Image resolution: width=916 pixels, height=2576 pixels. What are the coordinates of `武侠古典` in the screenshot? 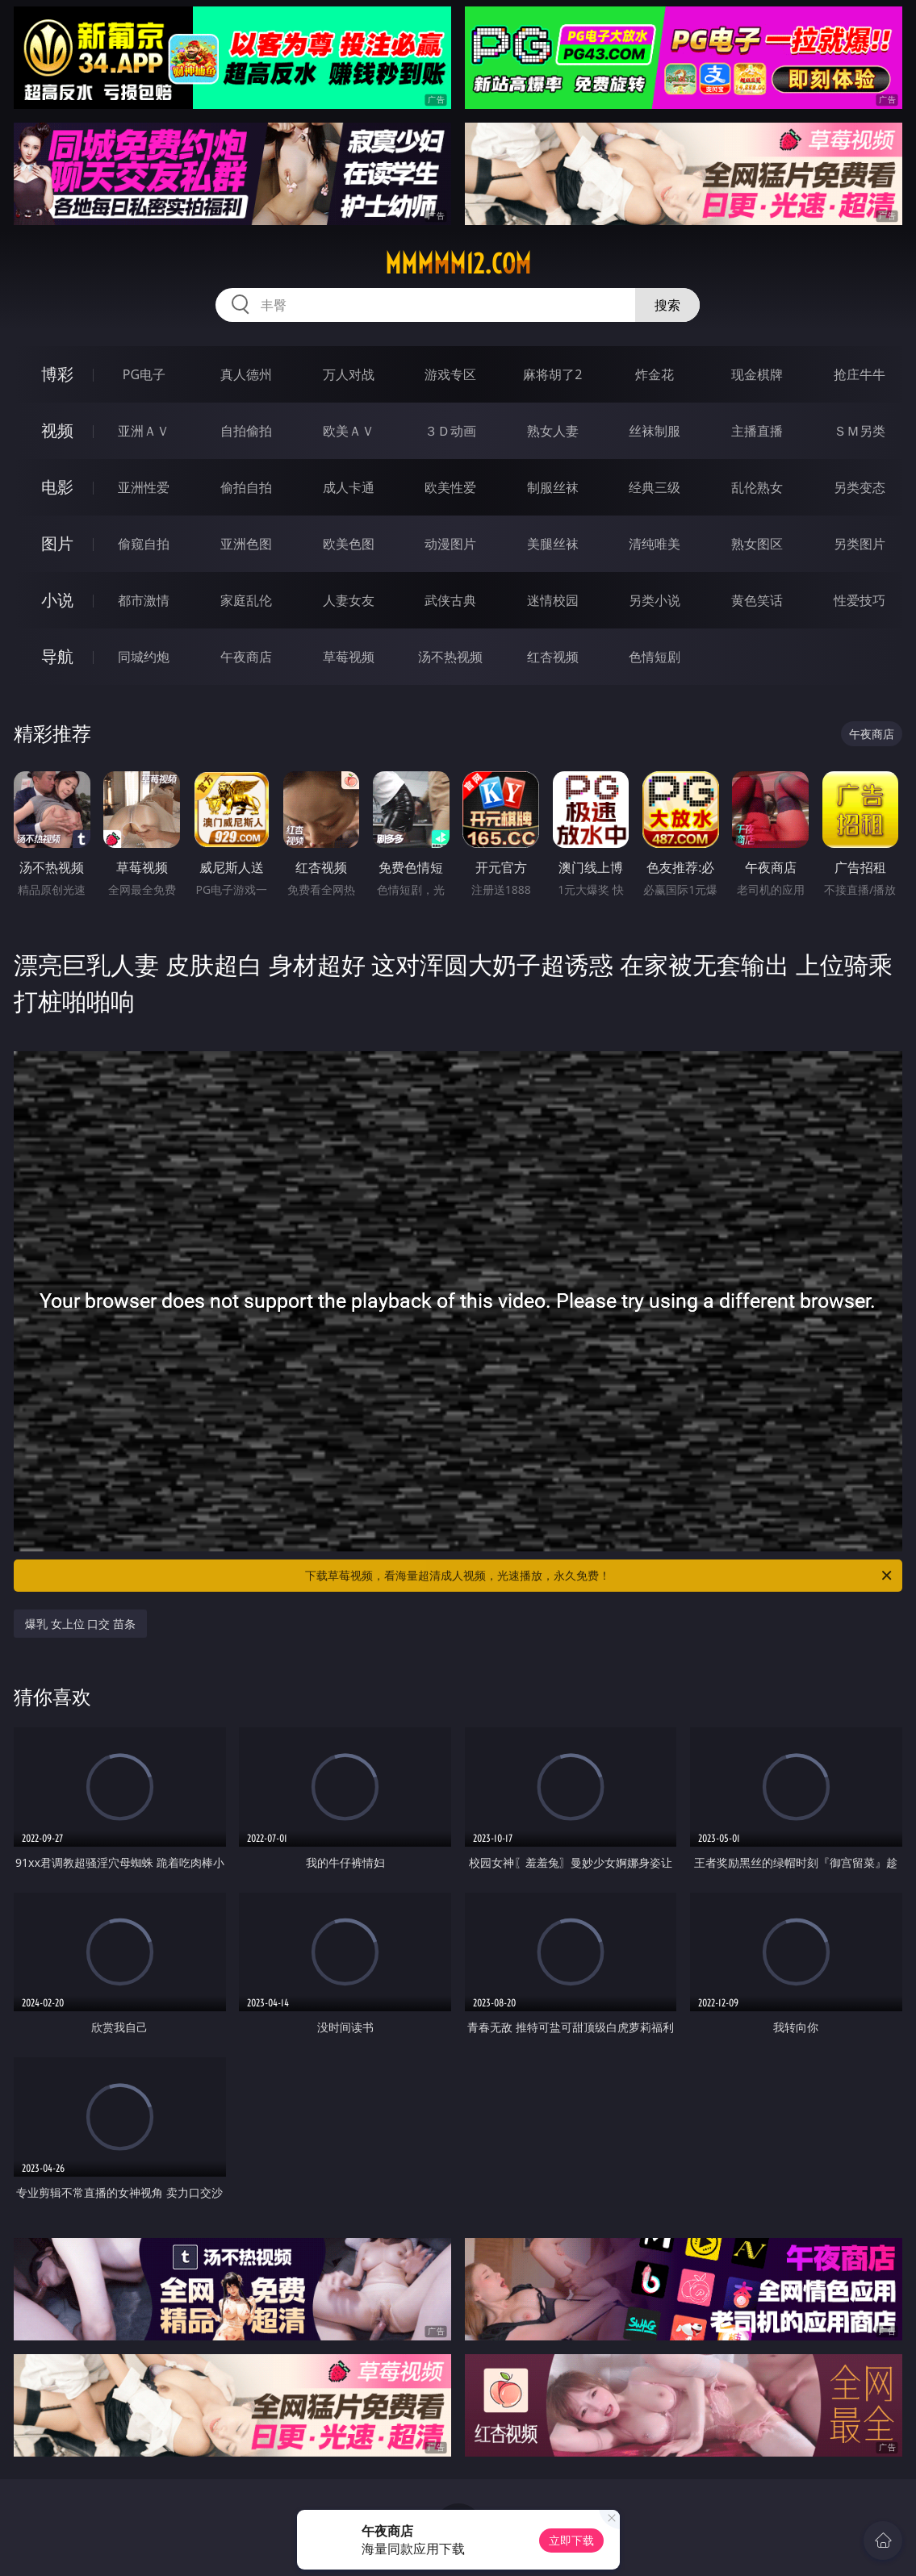 It's located at (450, 600).